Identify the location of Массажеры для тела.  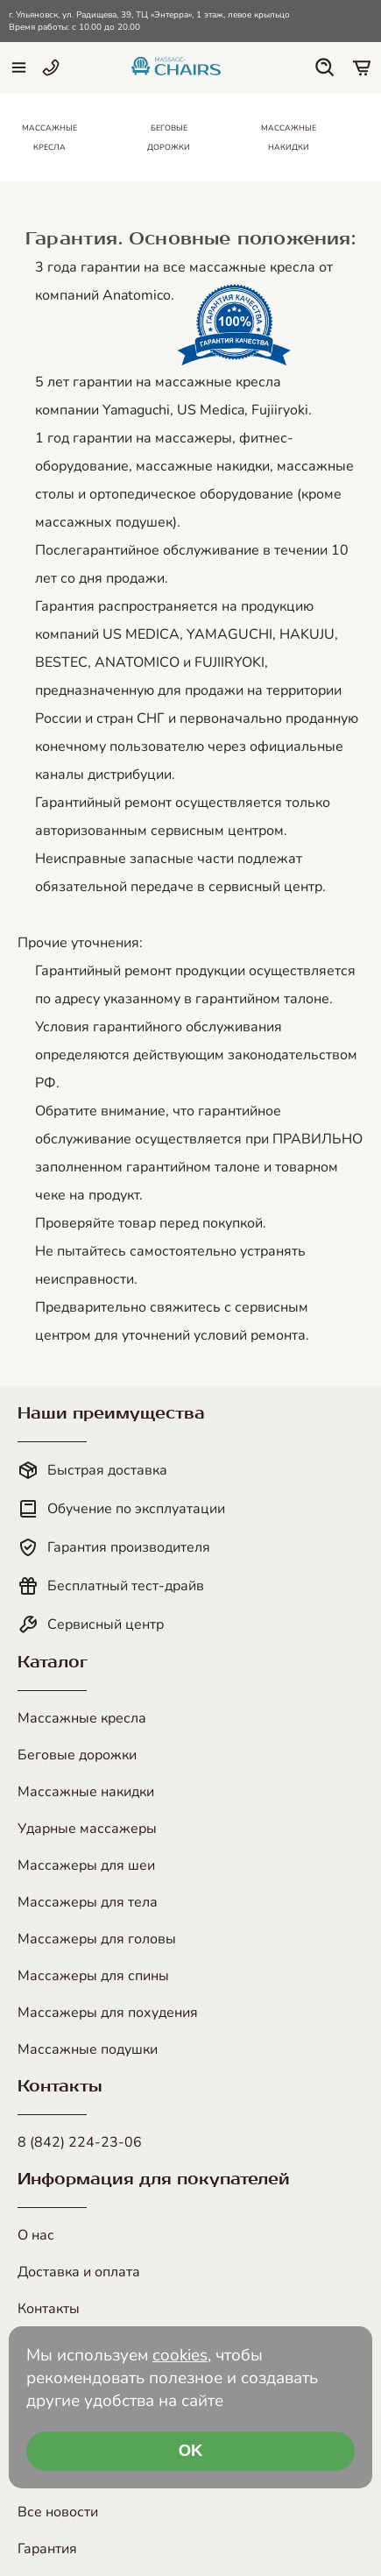
(88, 1902).